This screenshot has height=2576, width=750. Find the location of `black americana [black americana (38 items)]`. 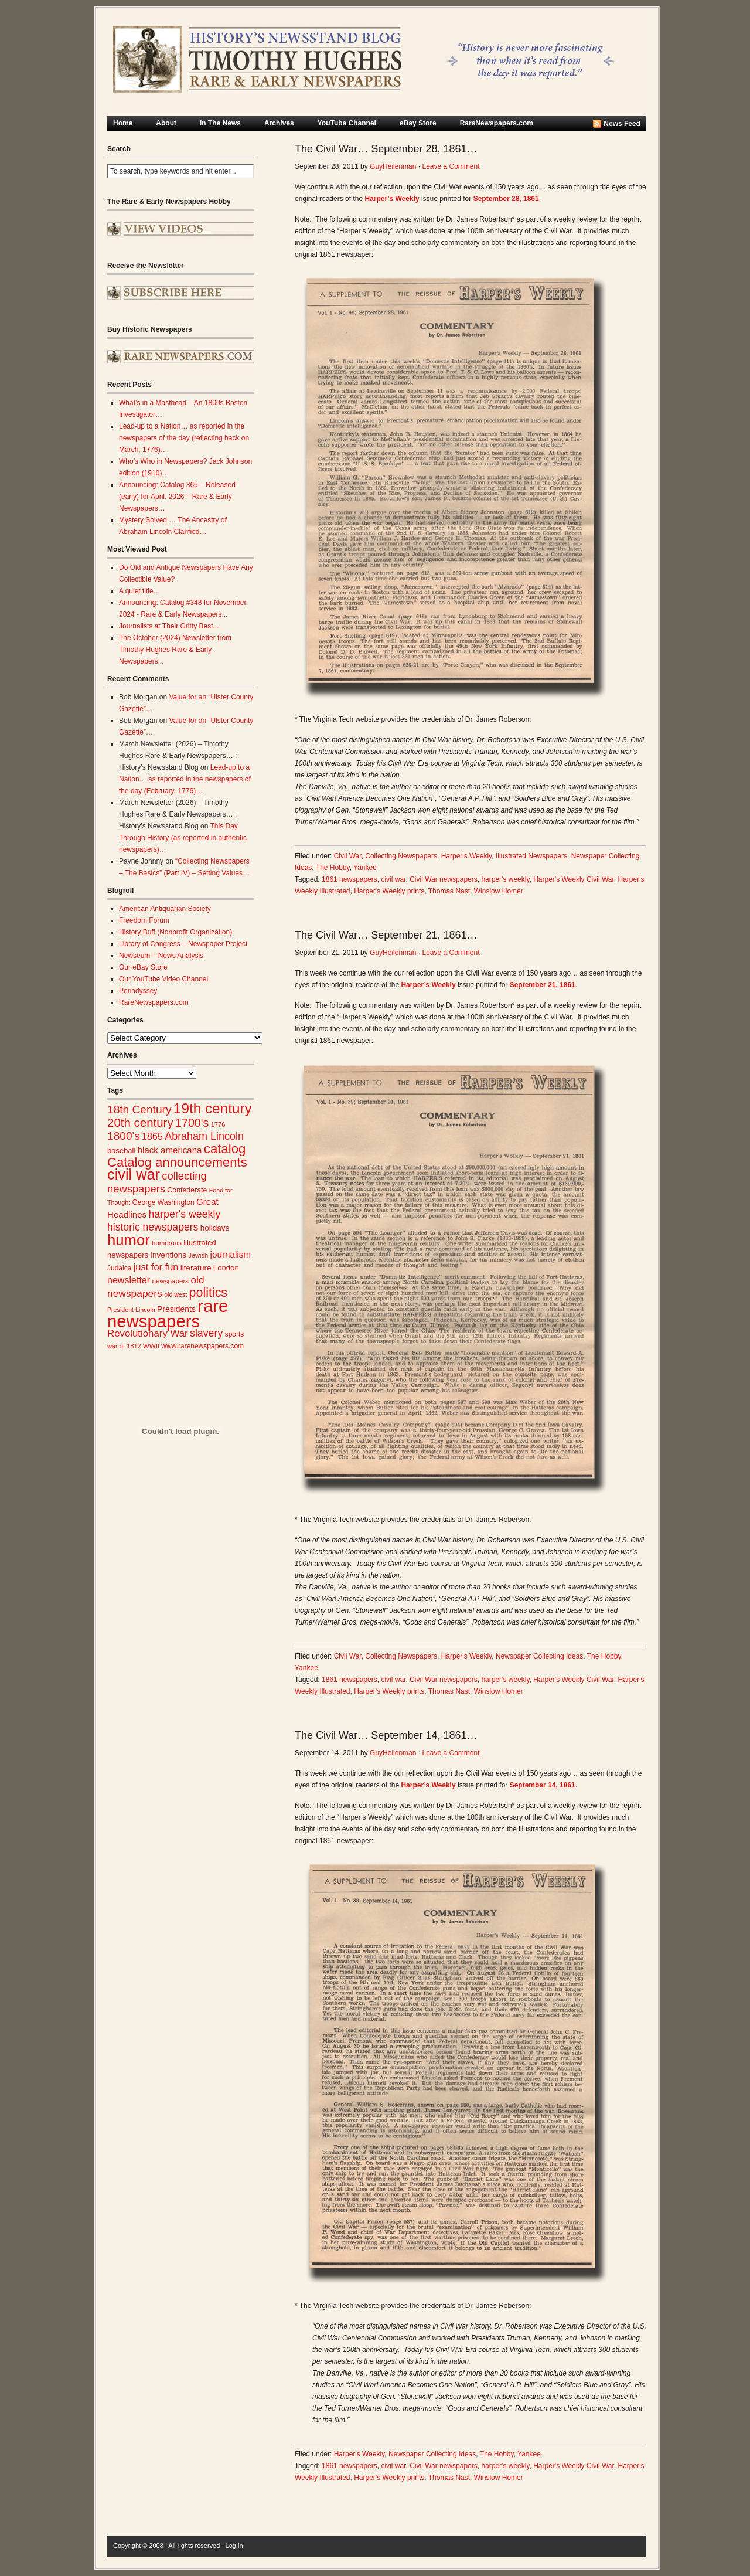

black americana [black americana (38 items)] is located at coordinates (170, 1150).